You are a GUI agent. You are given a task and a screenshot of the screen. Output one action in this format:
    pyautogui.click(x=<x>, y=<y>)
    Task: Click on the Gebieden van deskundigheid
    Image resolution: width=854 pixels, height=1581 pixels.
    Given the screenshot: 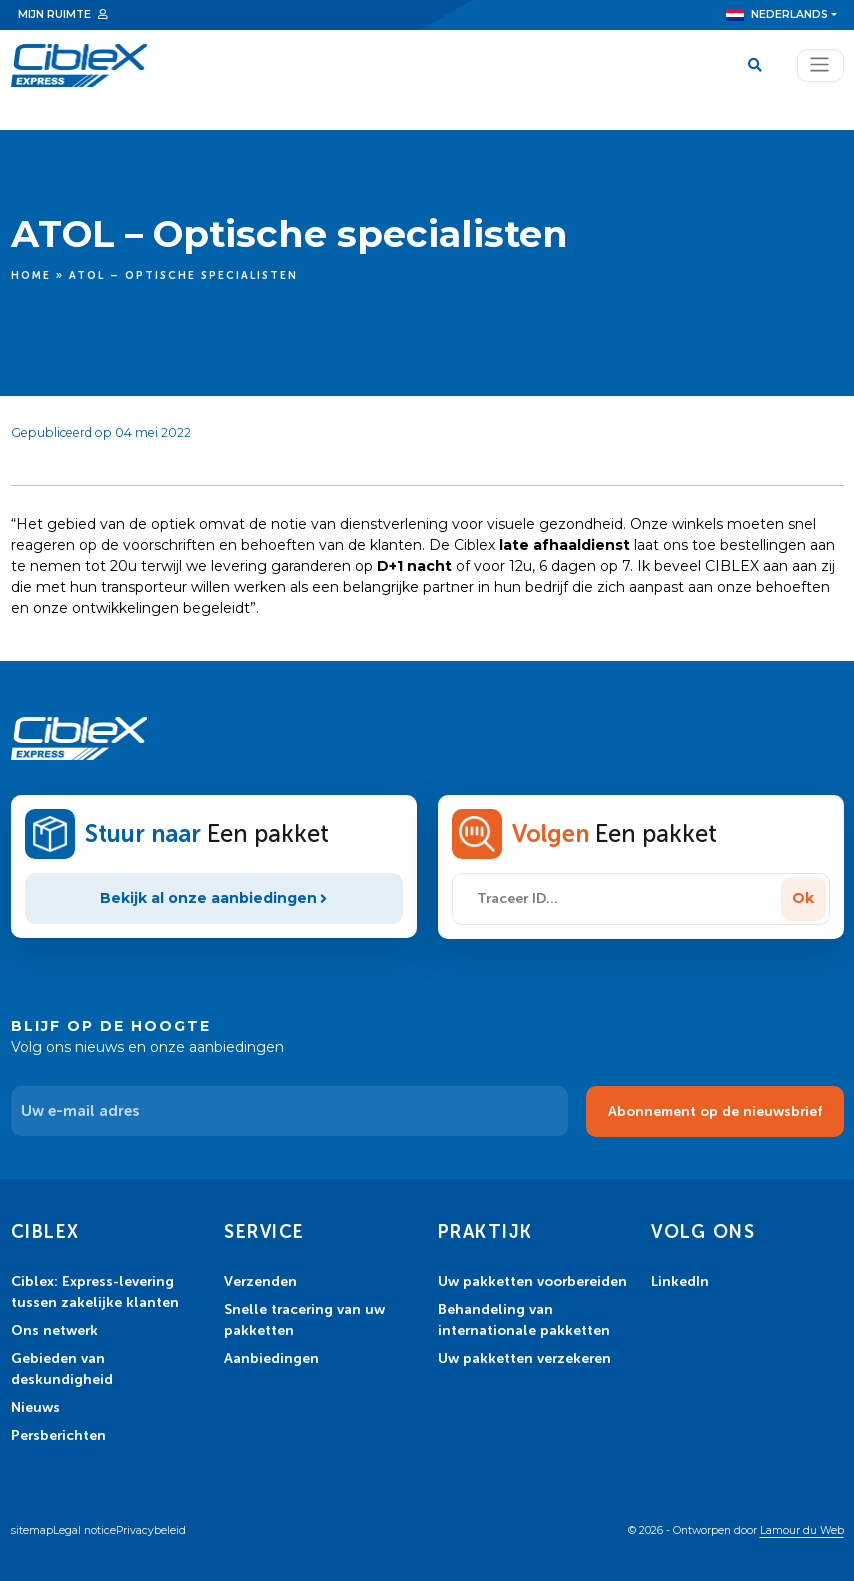 What is the action you would take?
    pyautogui.click(x=62, y=1368)
    